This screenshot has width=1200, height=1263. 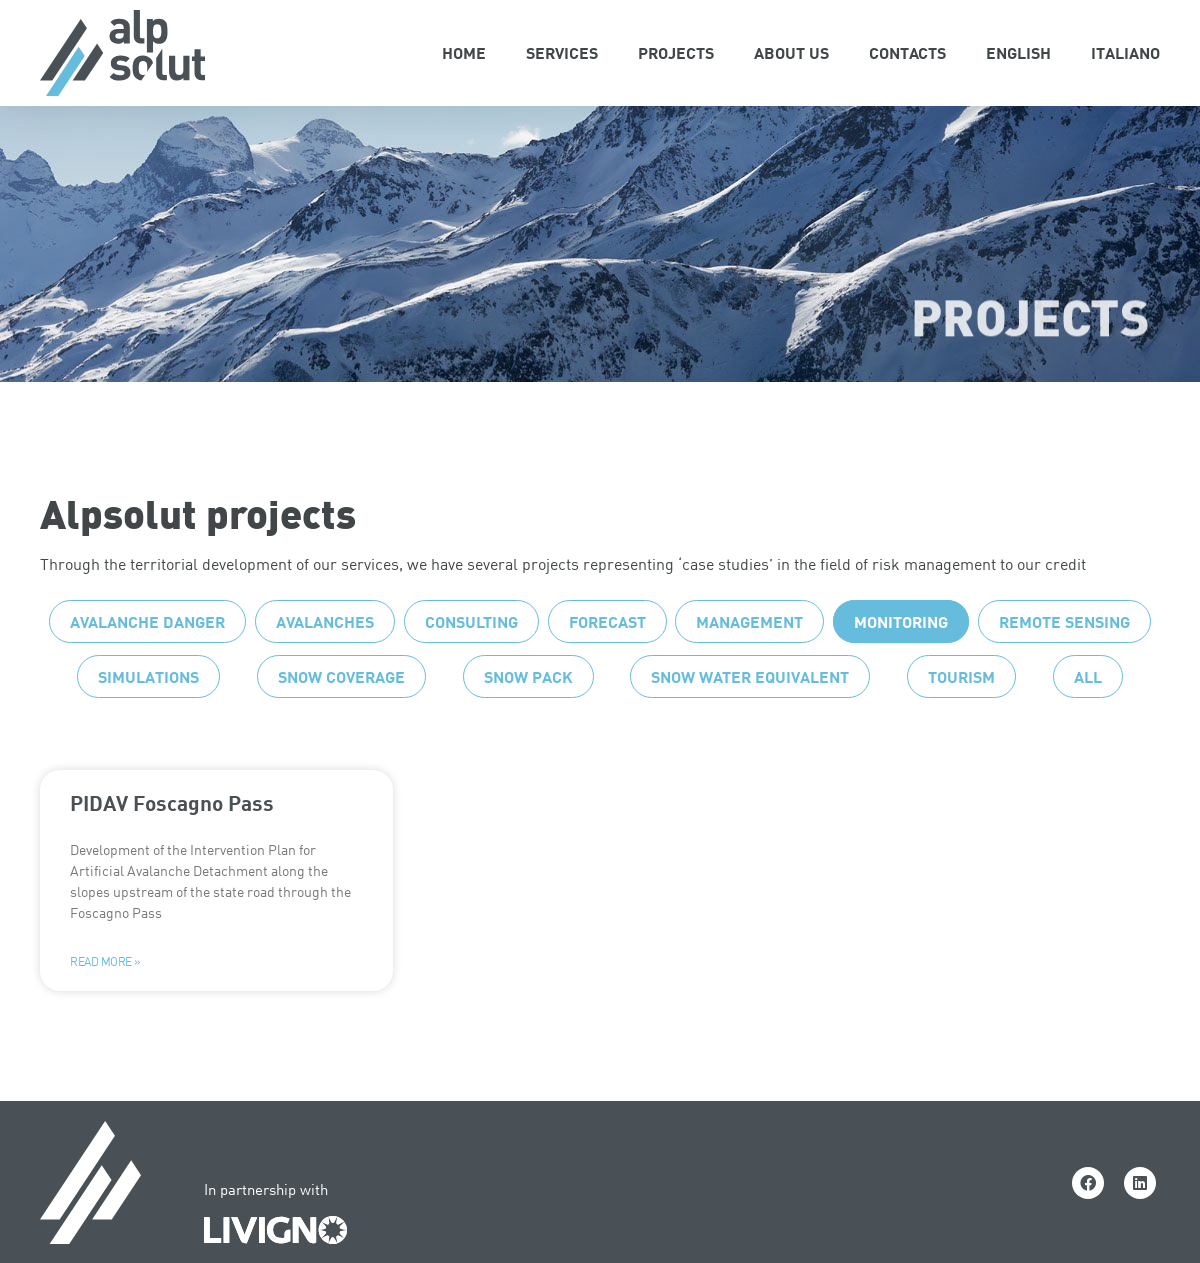 What do you see at coordinates (901, 661) in the screenshot?
I see `Monitoring` at bounding box center [901, 661].